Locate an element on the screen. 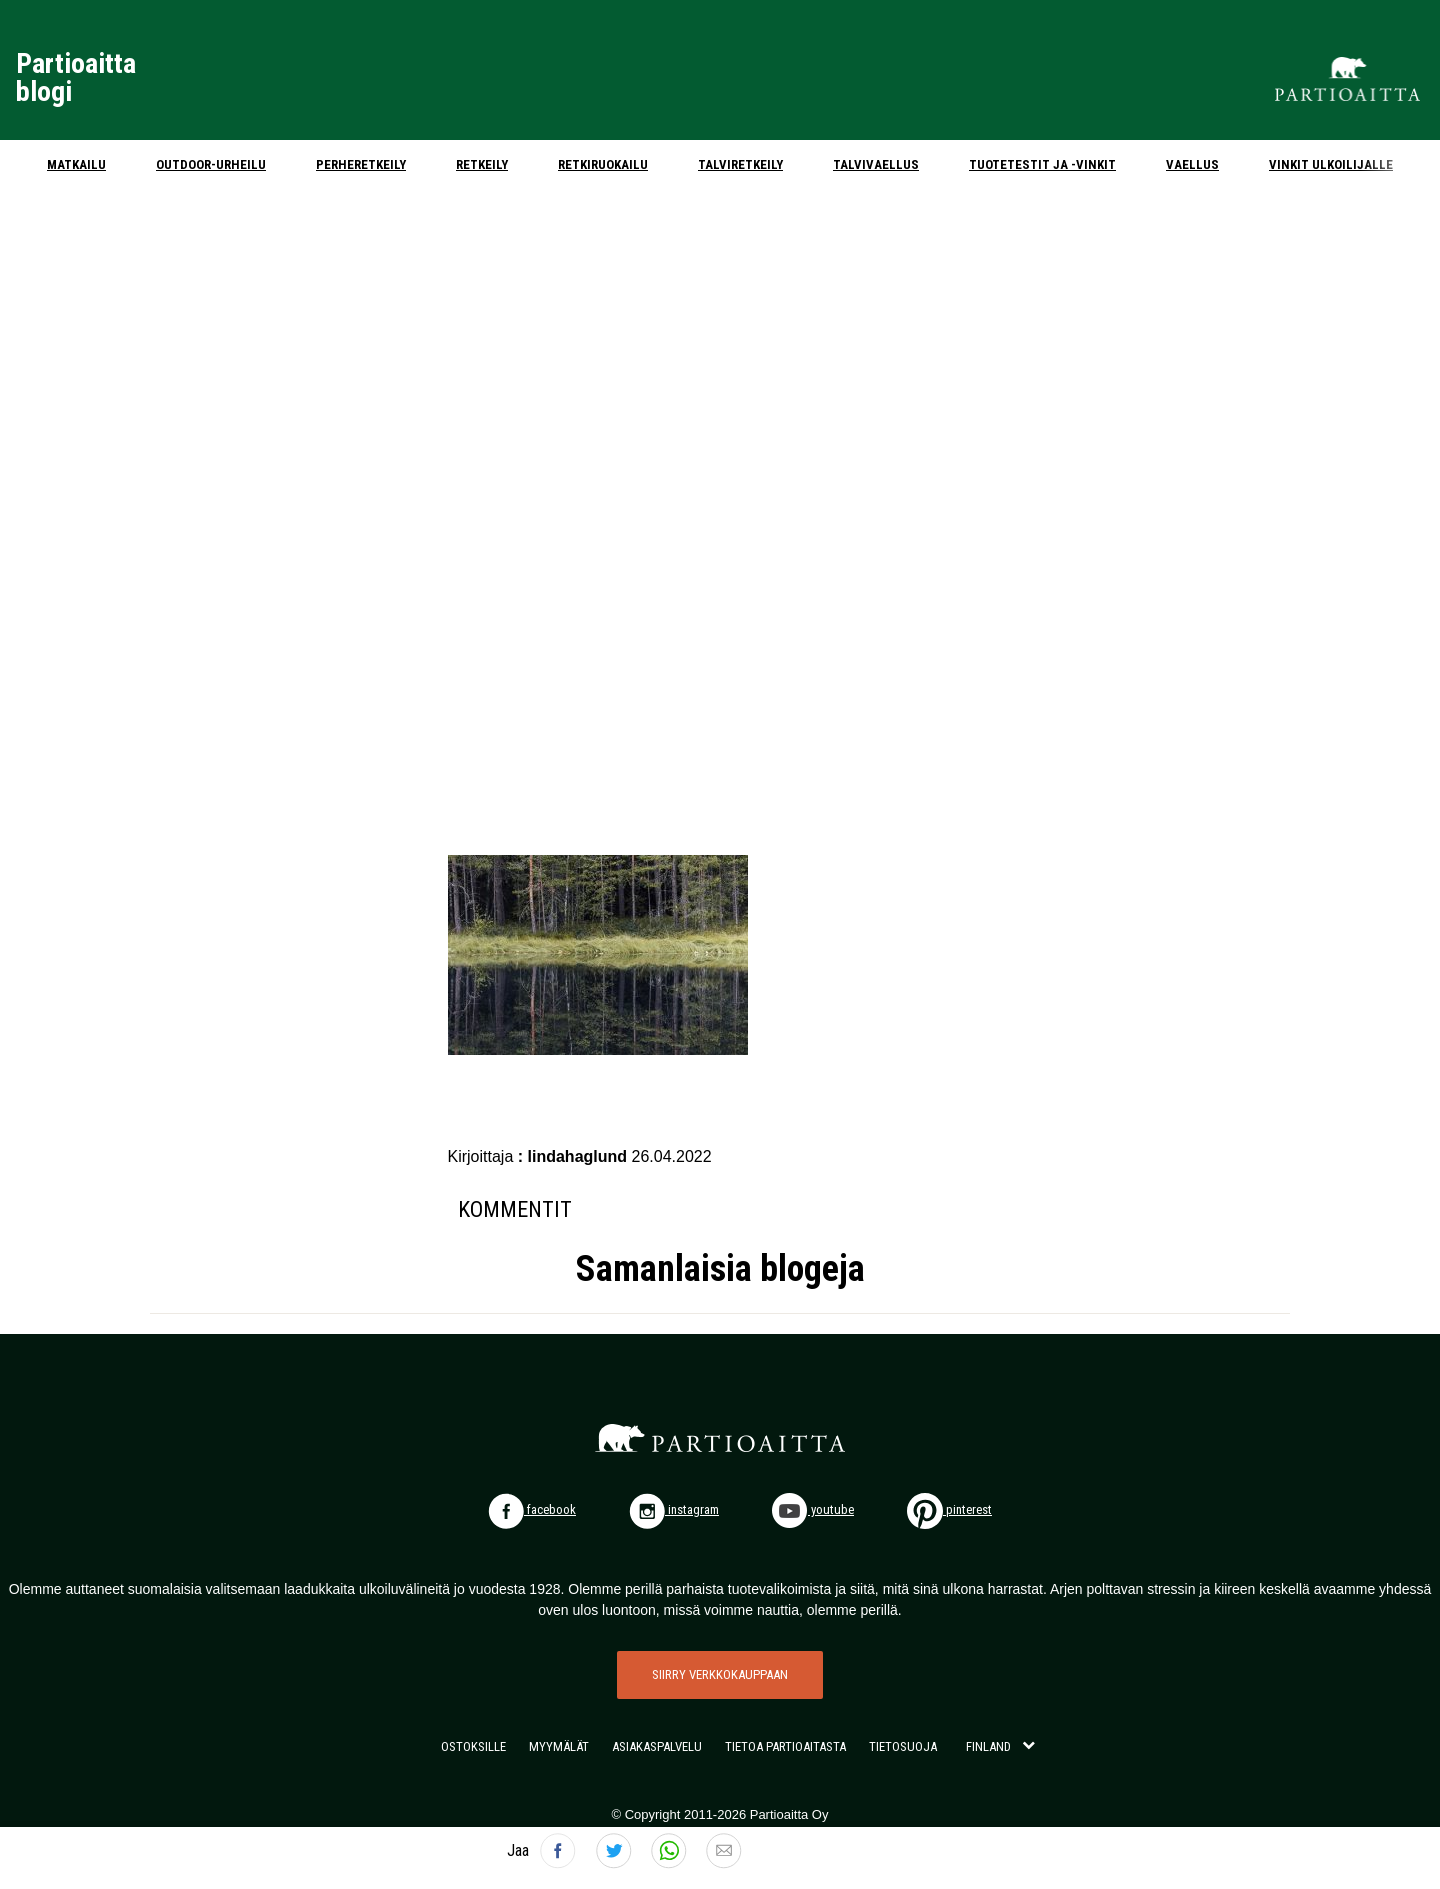 This screenshot has height=1889, width=1440. Retkiruokailu is located at coordinates (603, 164).